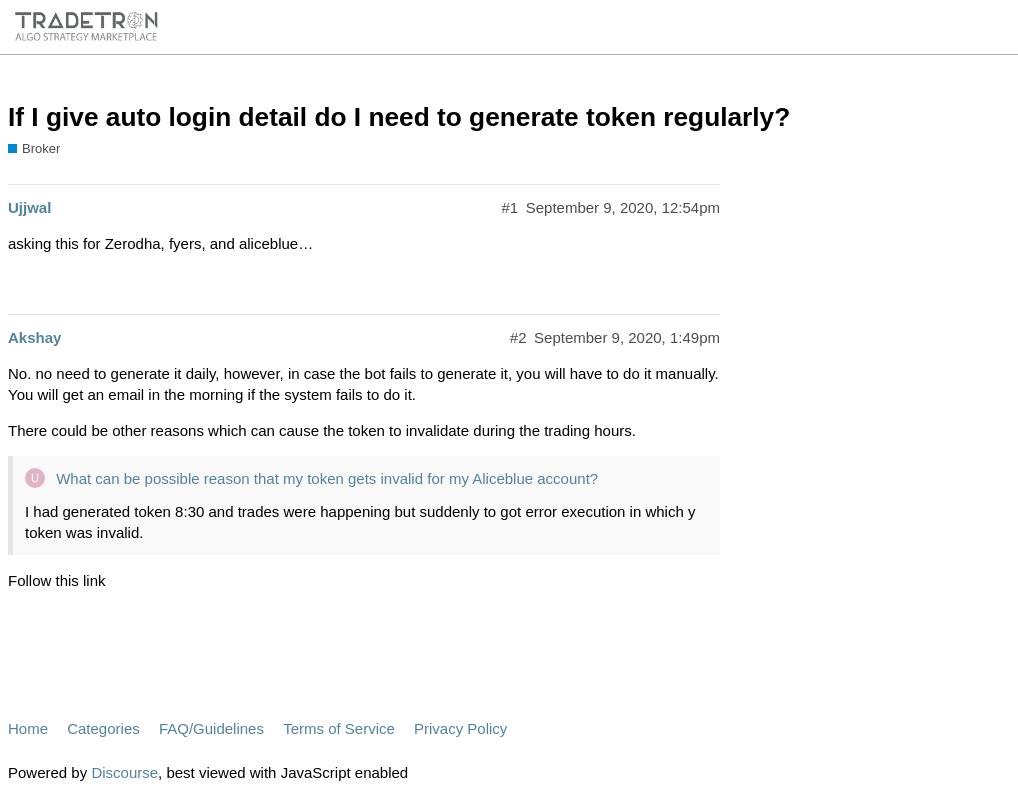 The width and height of the screenshot is (1018, 798). I want to click on Terms of Service, so click(339, 728).